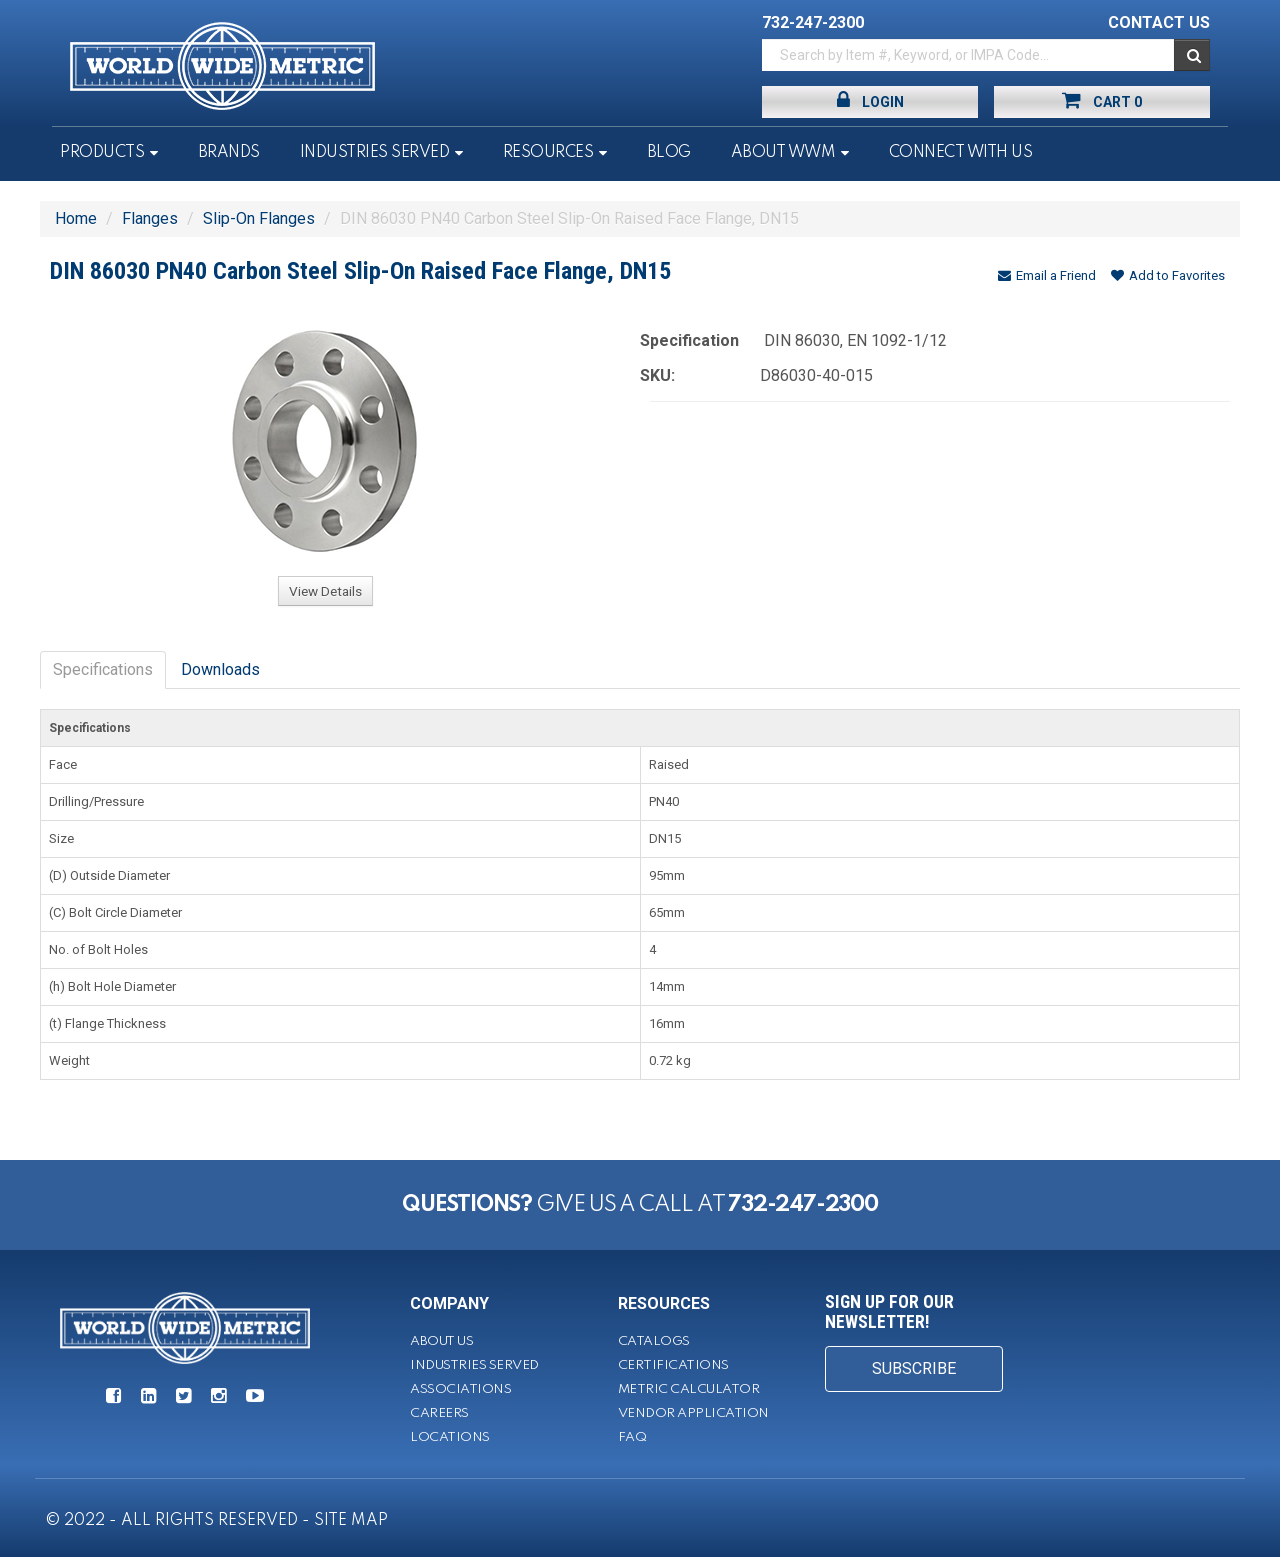  I want to click on Connect With Us, so click(961, 153).